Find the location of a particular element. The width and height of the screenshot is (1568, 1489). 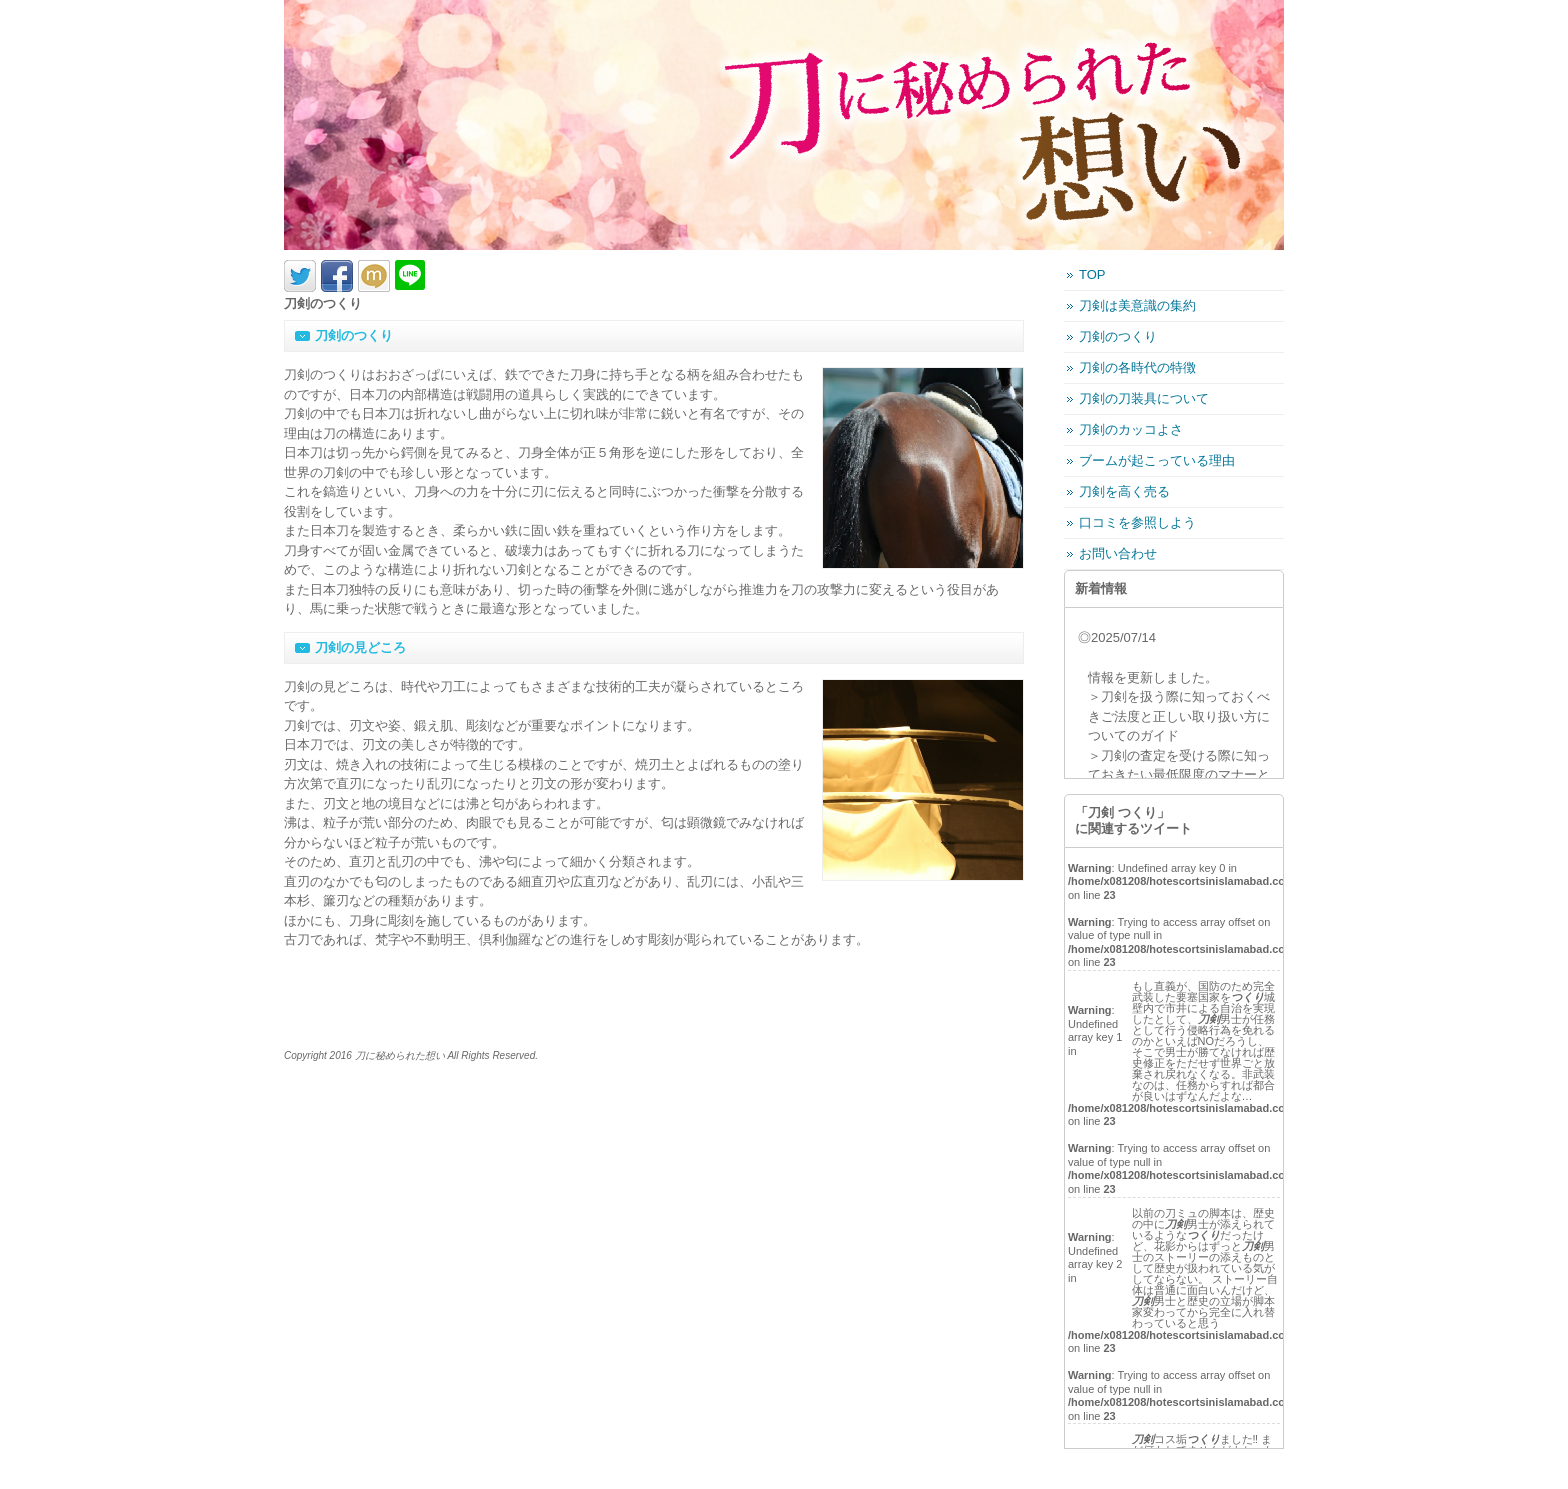

TOP is located at coordinates (1092, 274).